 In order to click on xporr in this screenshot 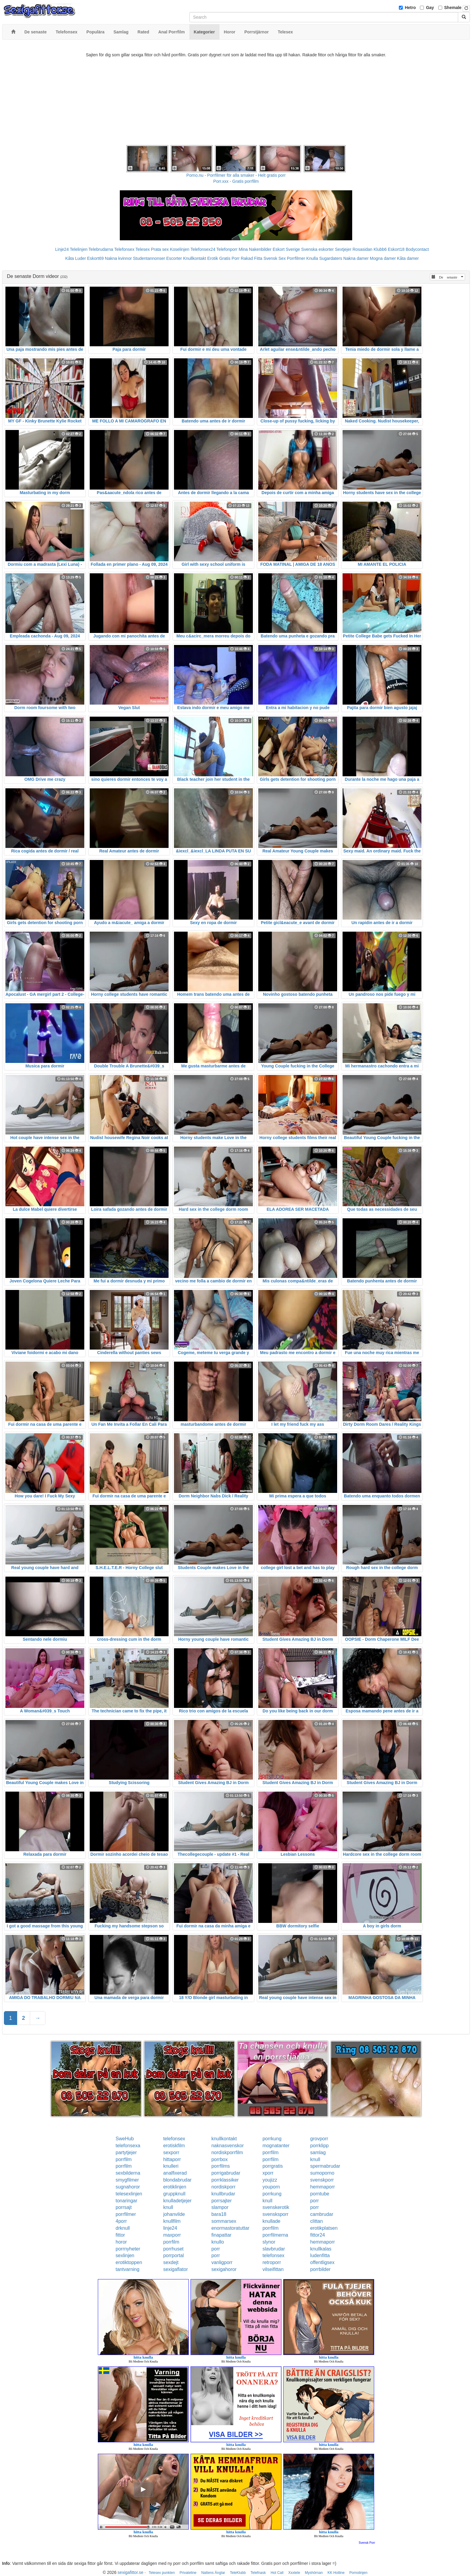, I will do `click(267, 2173)`.